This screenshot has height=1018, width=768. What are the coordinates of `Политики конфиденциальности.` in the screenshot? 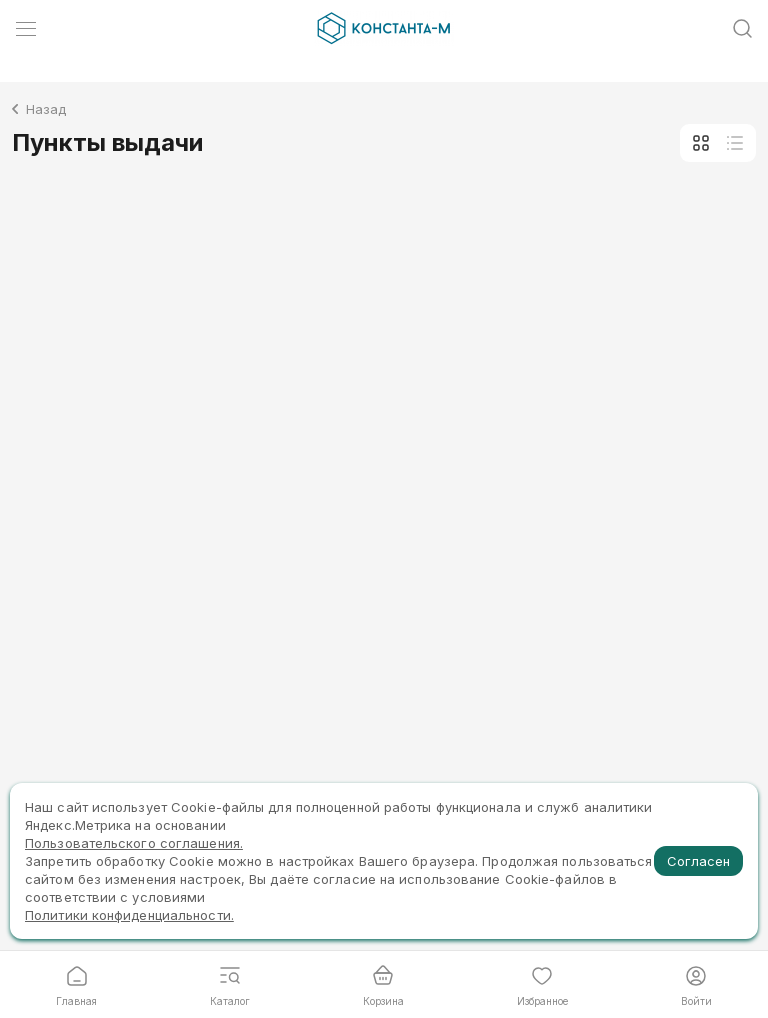 It's located at (129, 915).